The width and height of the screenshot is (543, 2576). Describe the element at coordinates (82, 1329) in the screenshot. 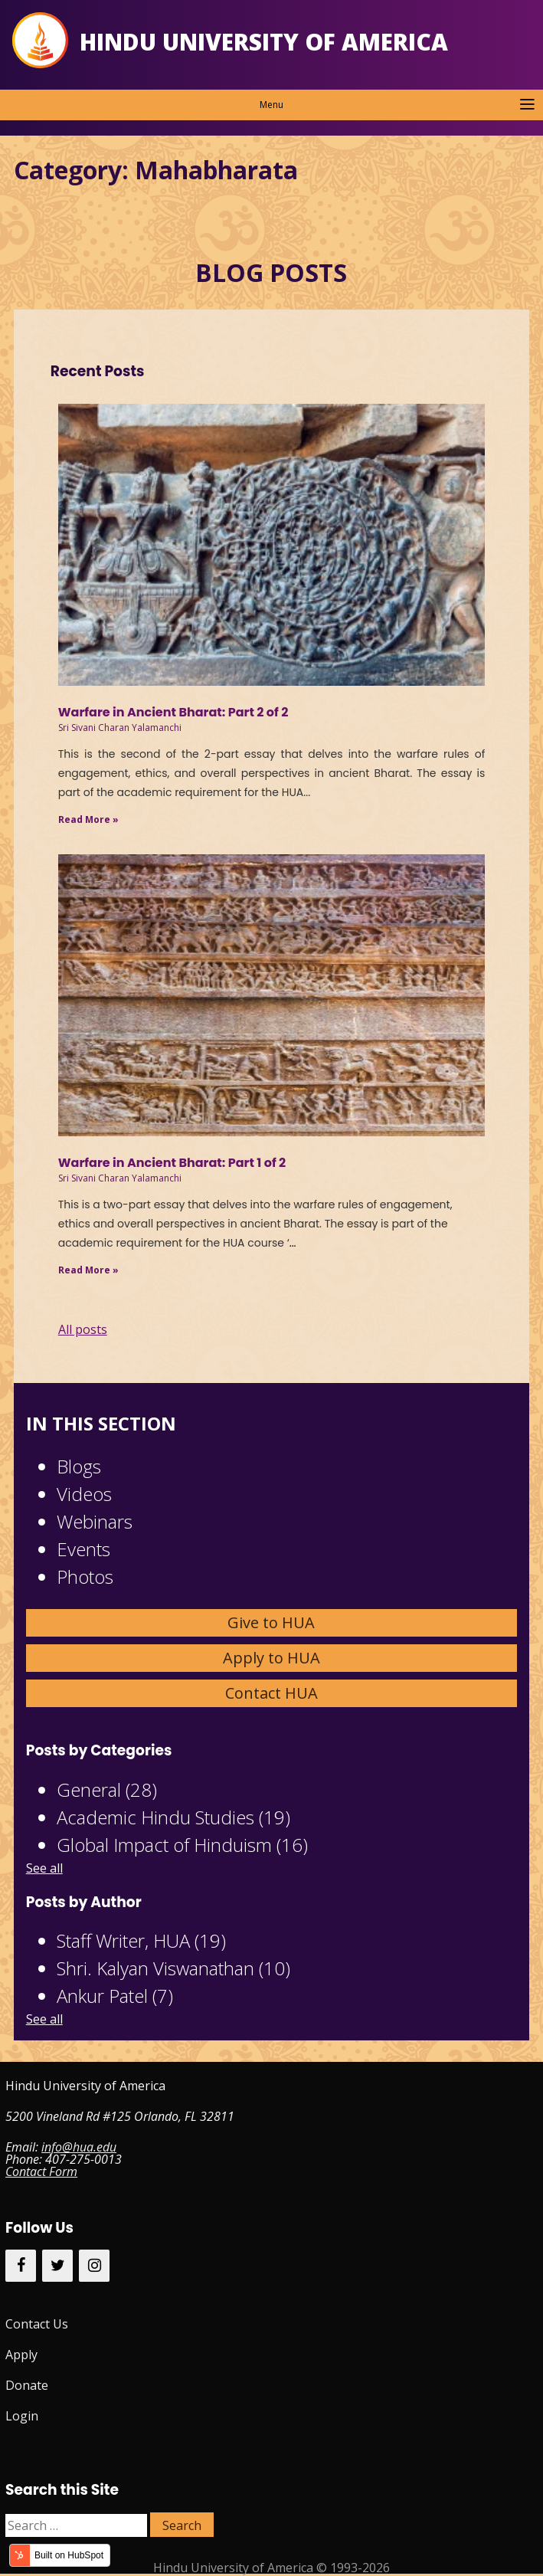

I see `All posts` at that location.